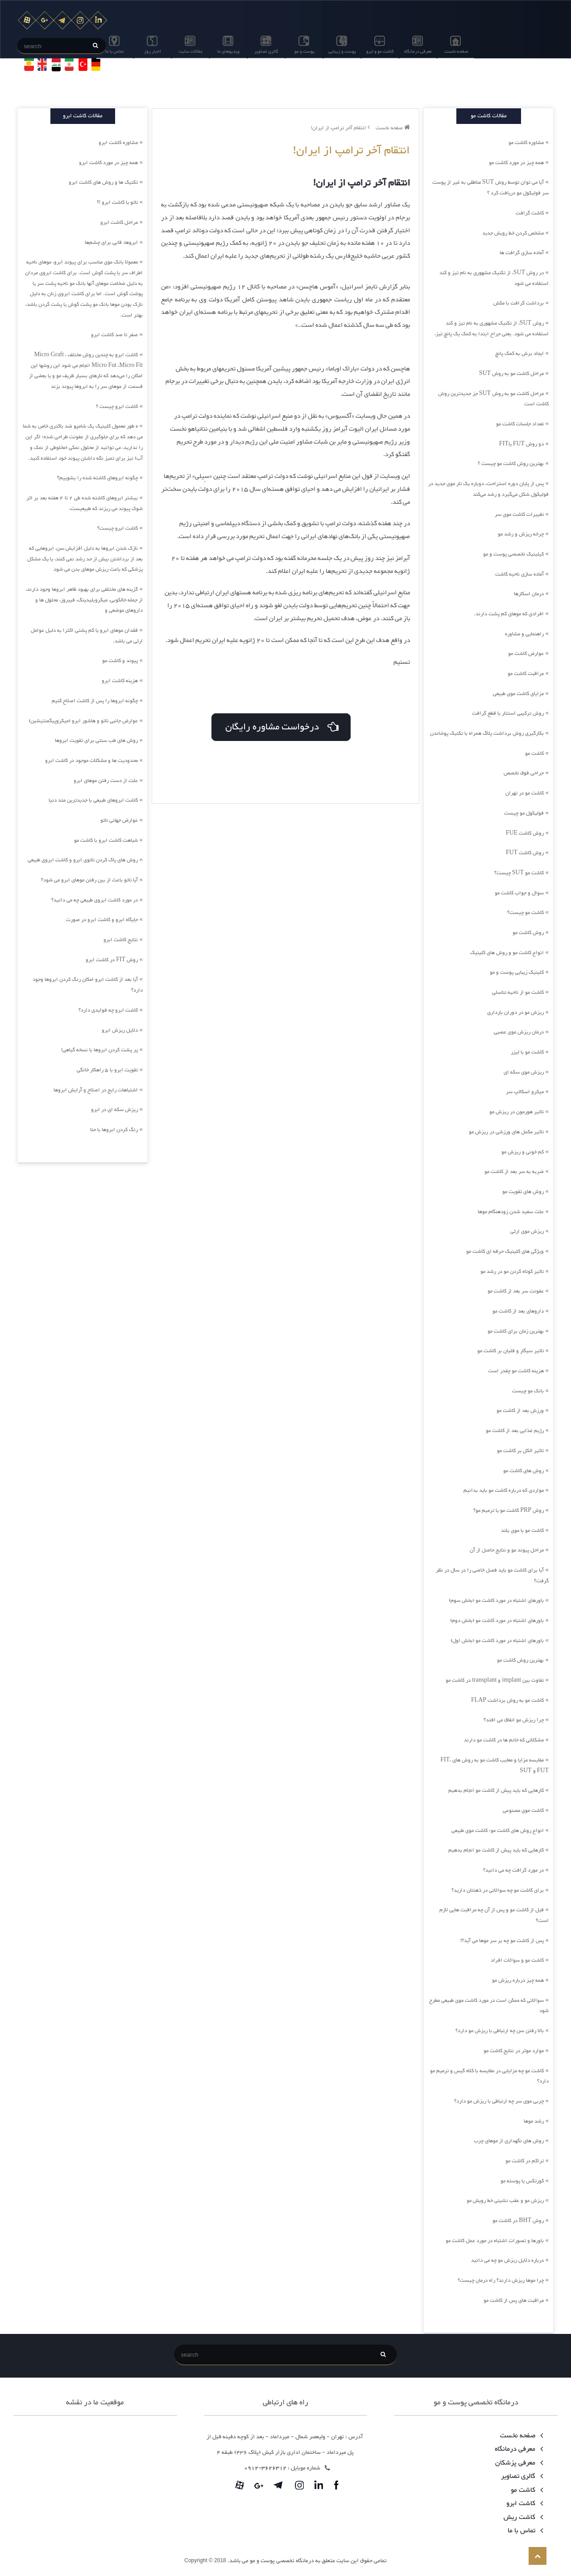 The height and width of the screenshot is (2576, 571). I want to click on درمان ریزش موی عصبی, so click(519, 1032).